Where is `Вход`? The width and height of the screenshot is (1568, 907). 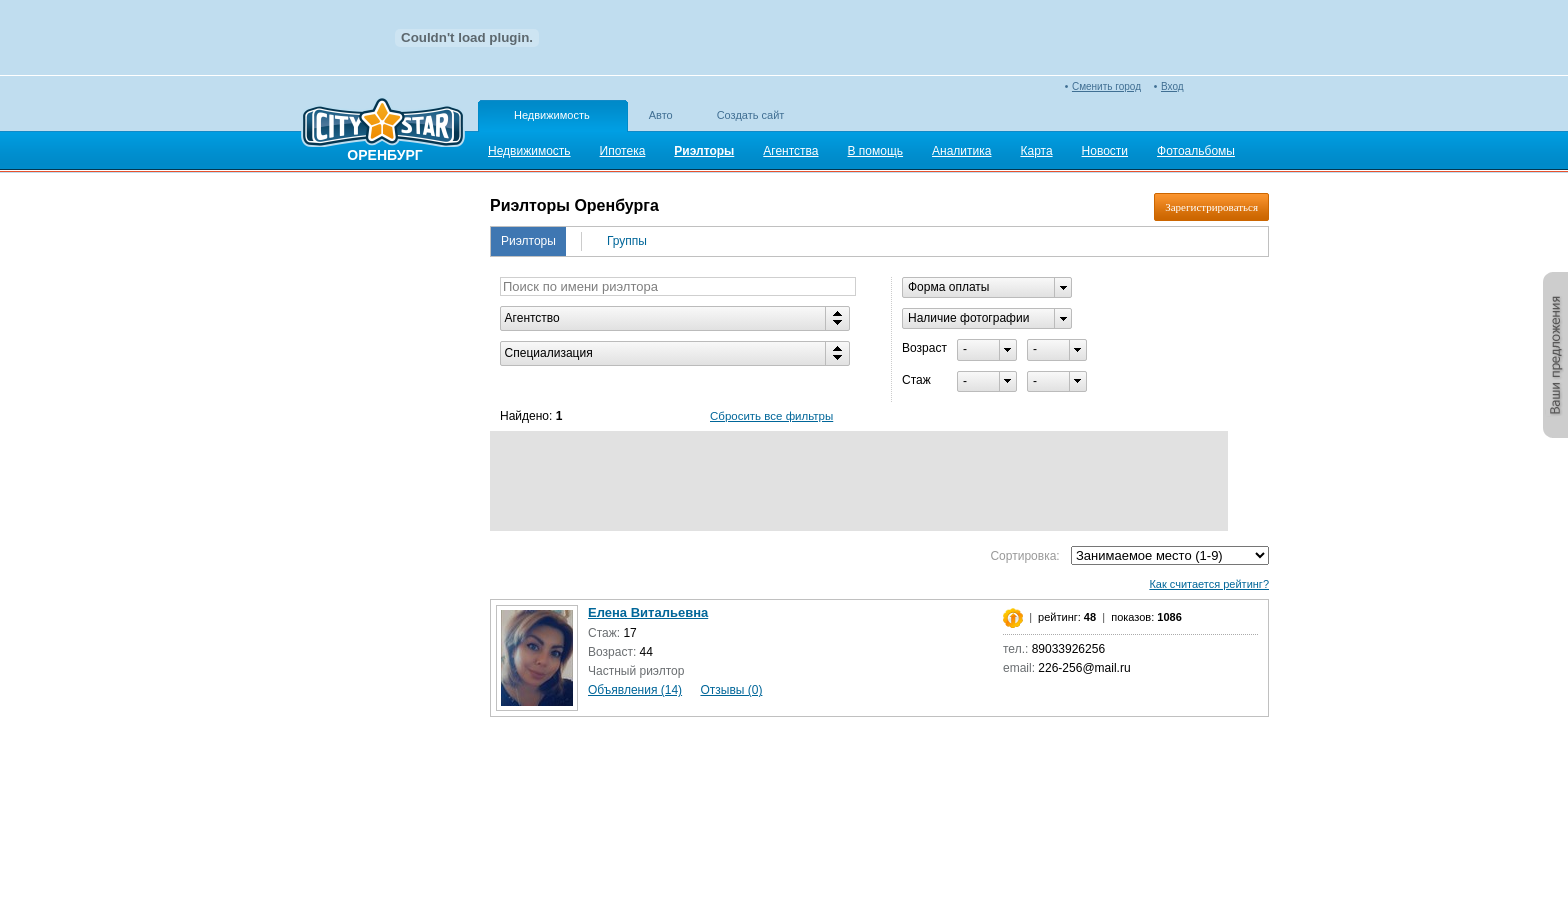 Вход is located at coordinates (1172, 86).